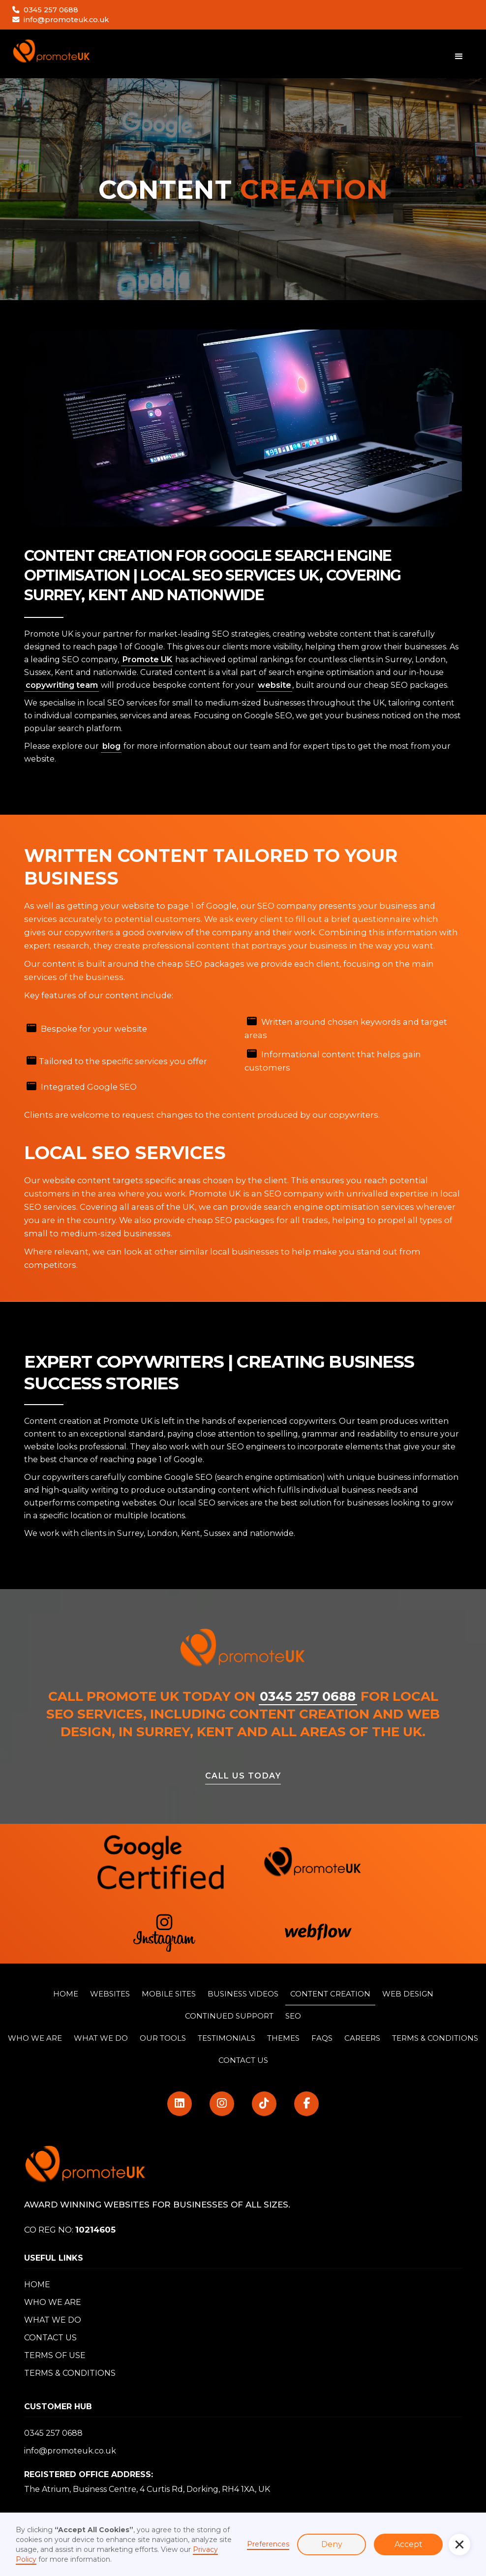  I want to click on WEBSITES, so click(110, 1993).